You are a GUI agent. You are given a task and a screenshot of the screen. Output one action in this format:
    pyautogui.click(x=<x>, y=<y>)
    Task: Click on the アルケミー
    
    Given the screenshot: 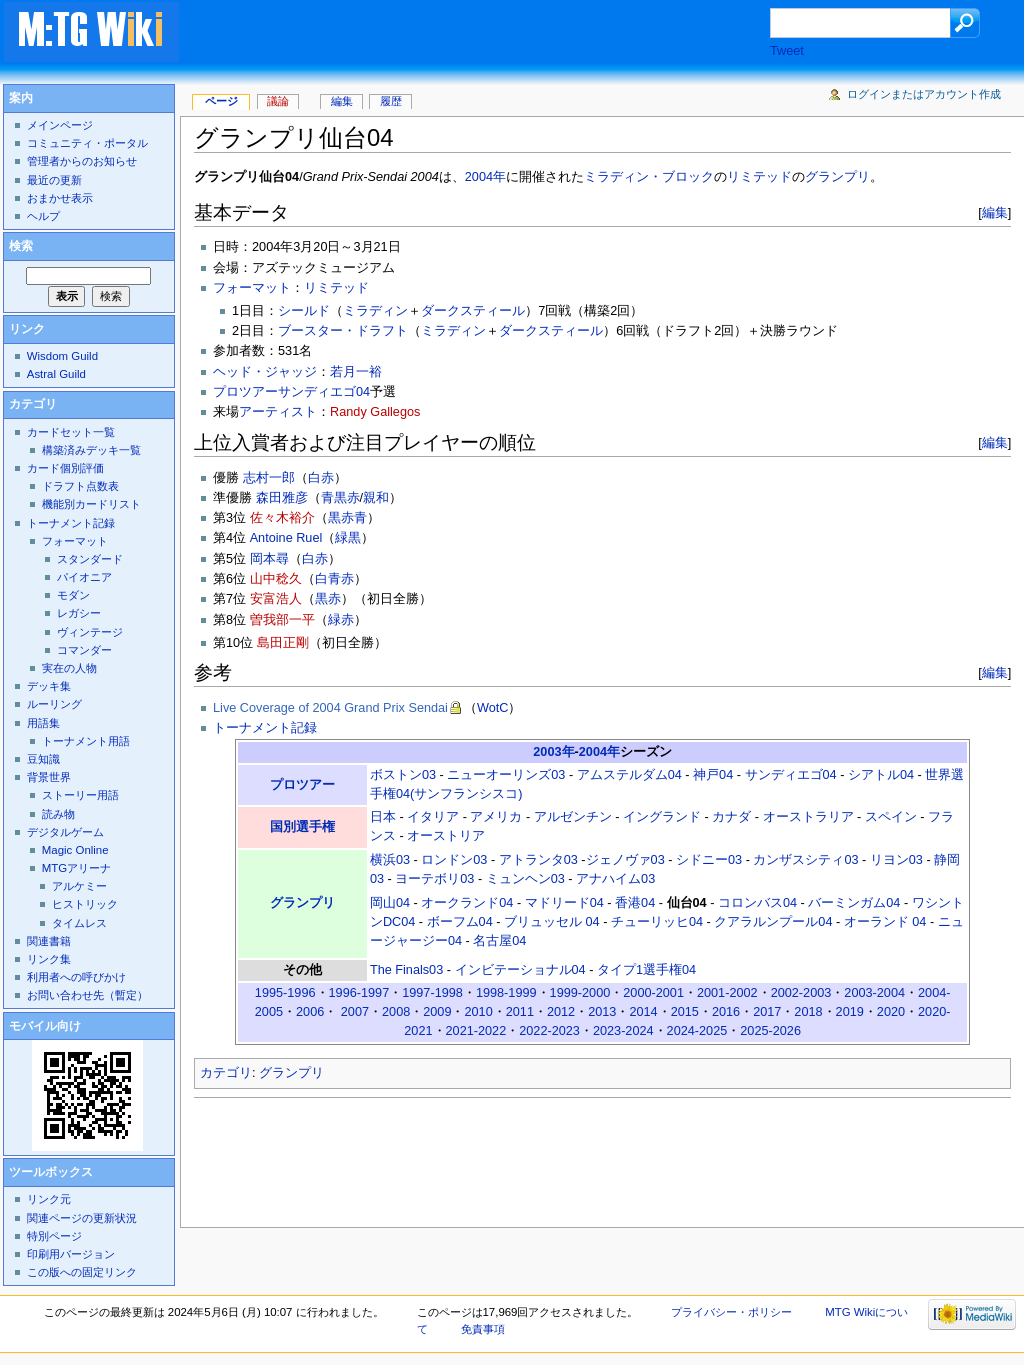 What is the action you would take?
    pyautogui.click(x=79, y=886)
    